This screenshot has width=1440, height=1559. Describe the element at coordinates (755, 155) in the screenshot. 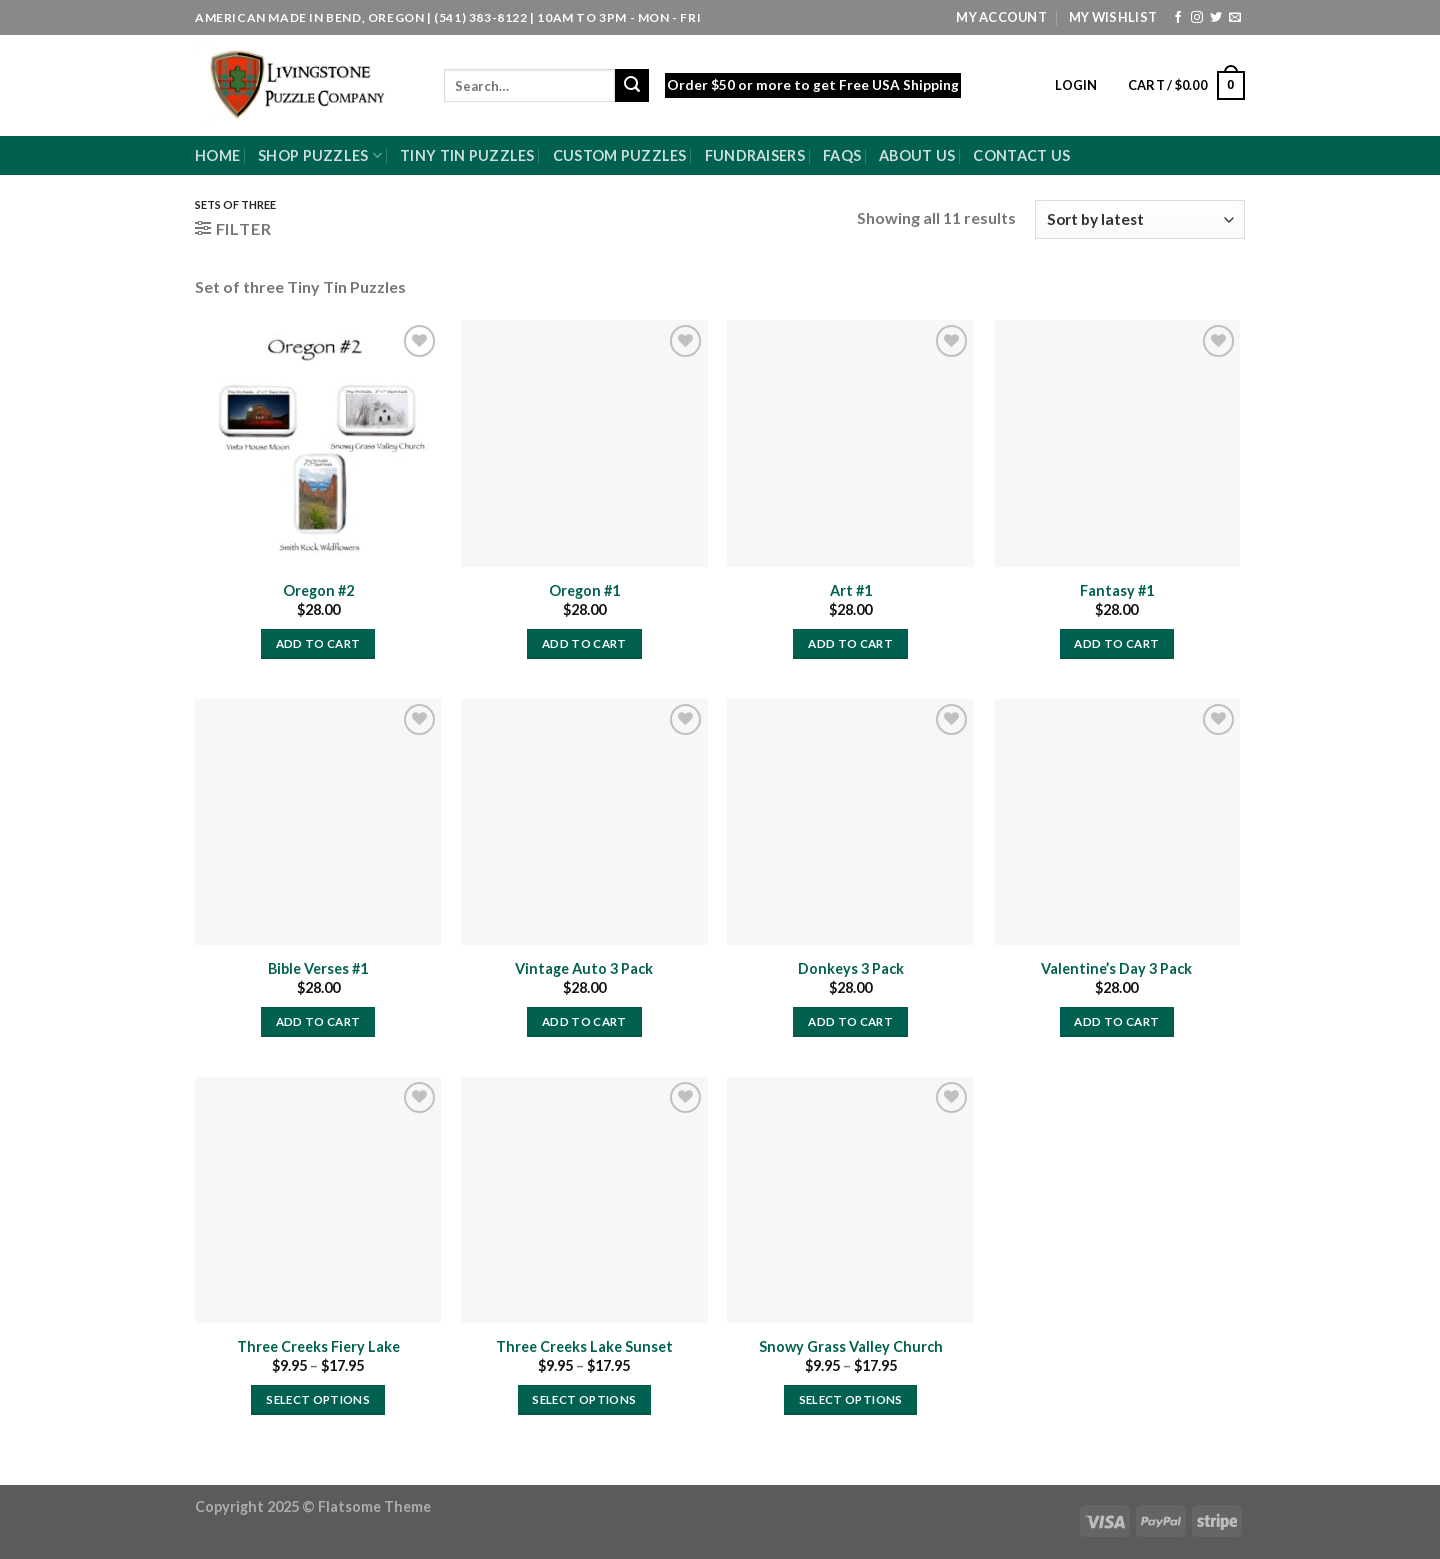

I see `Fundraisers` at that location.